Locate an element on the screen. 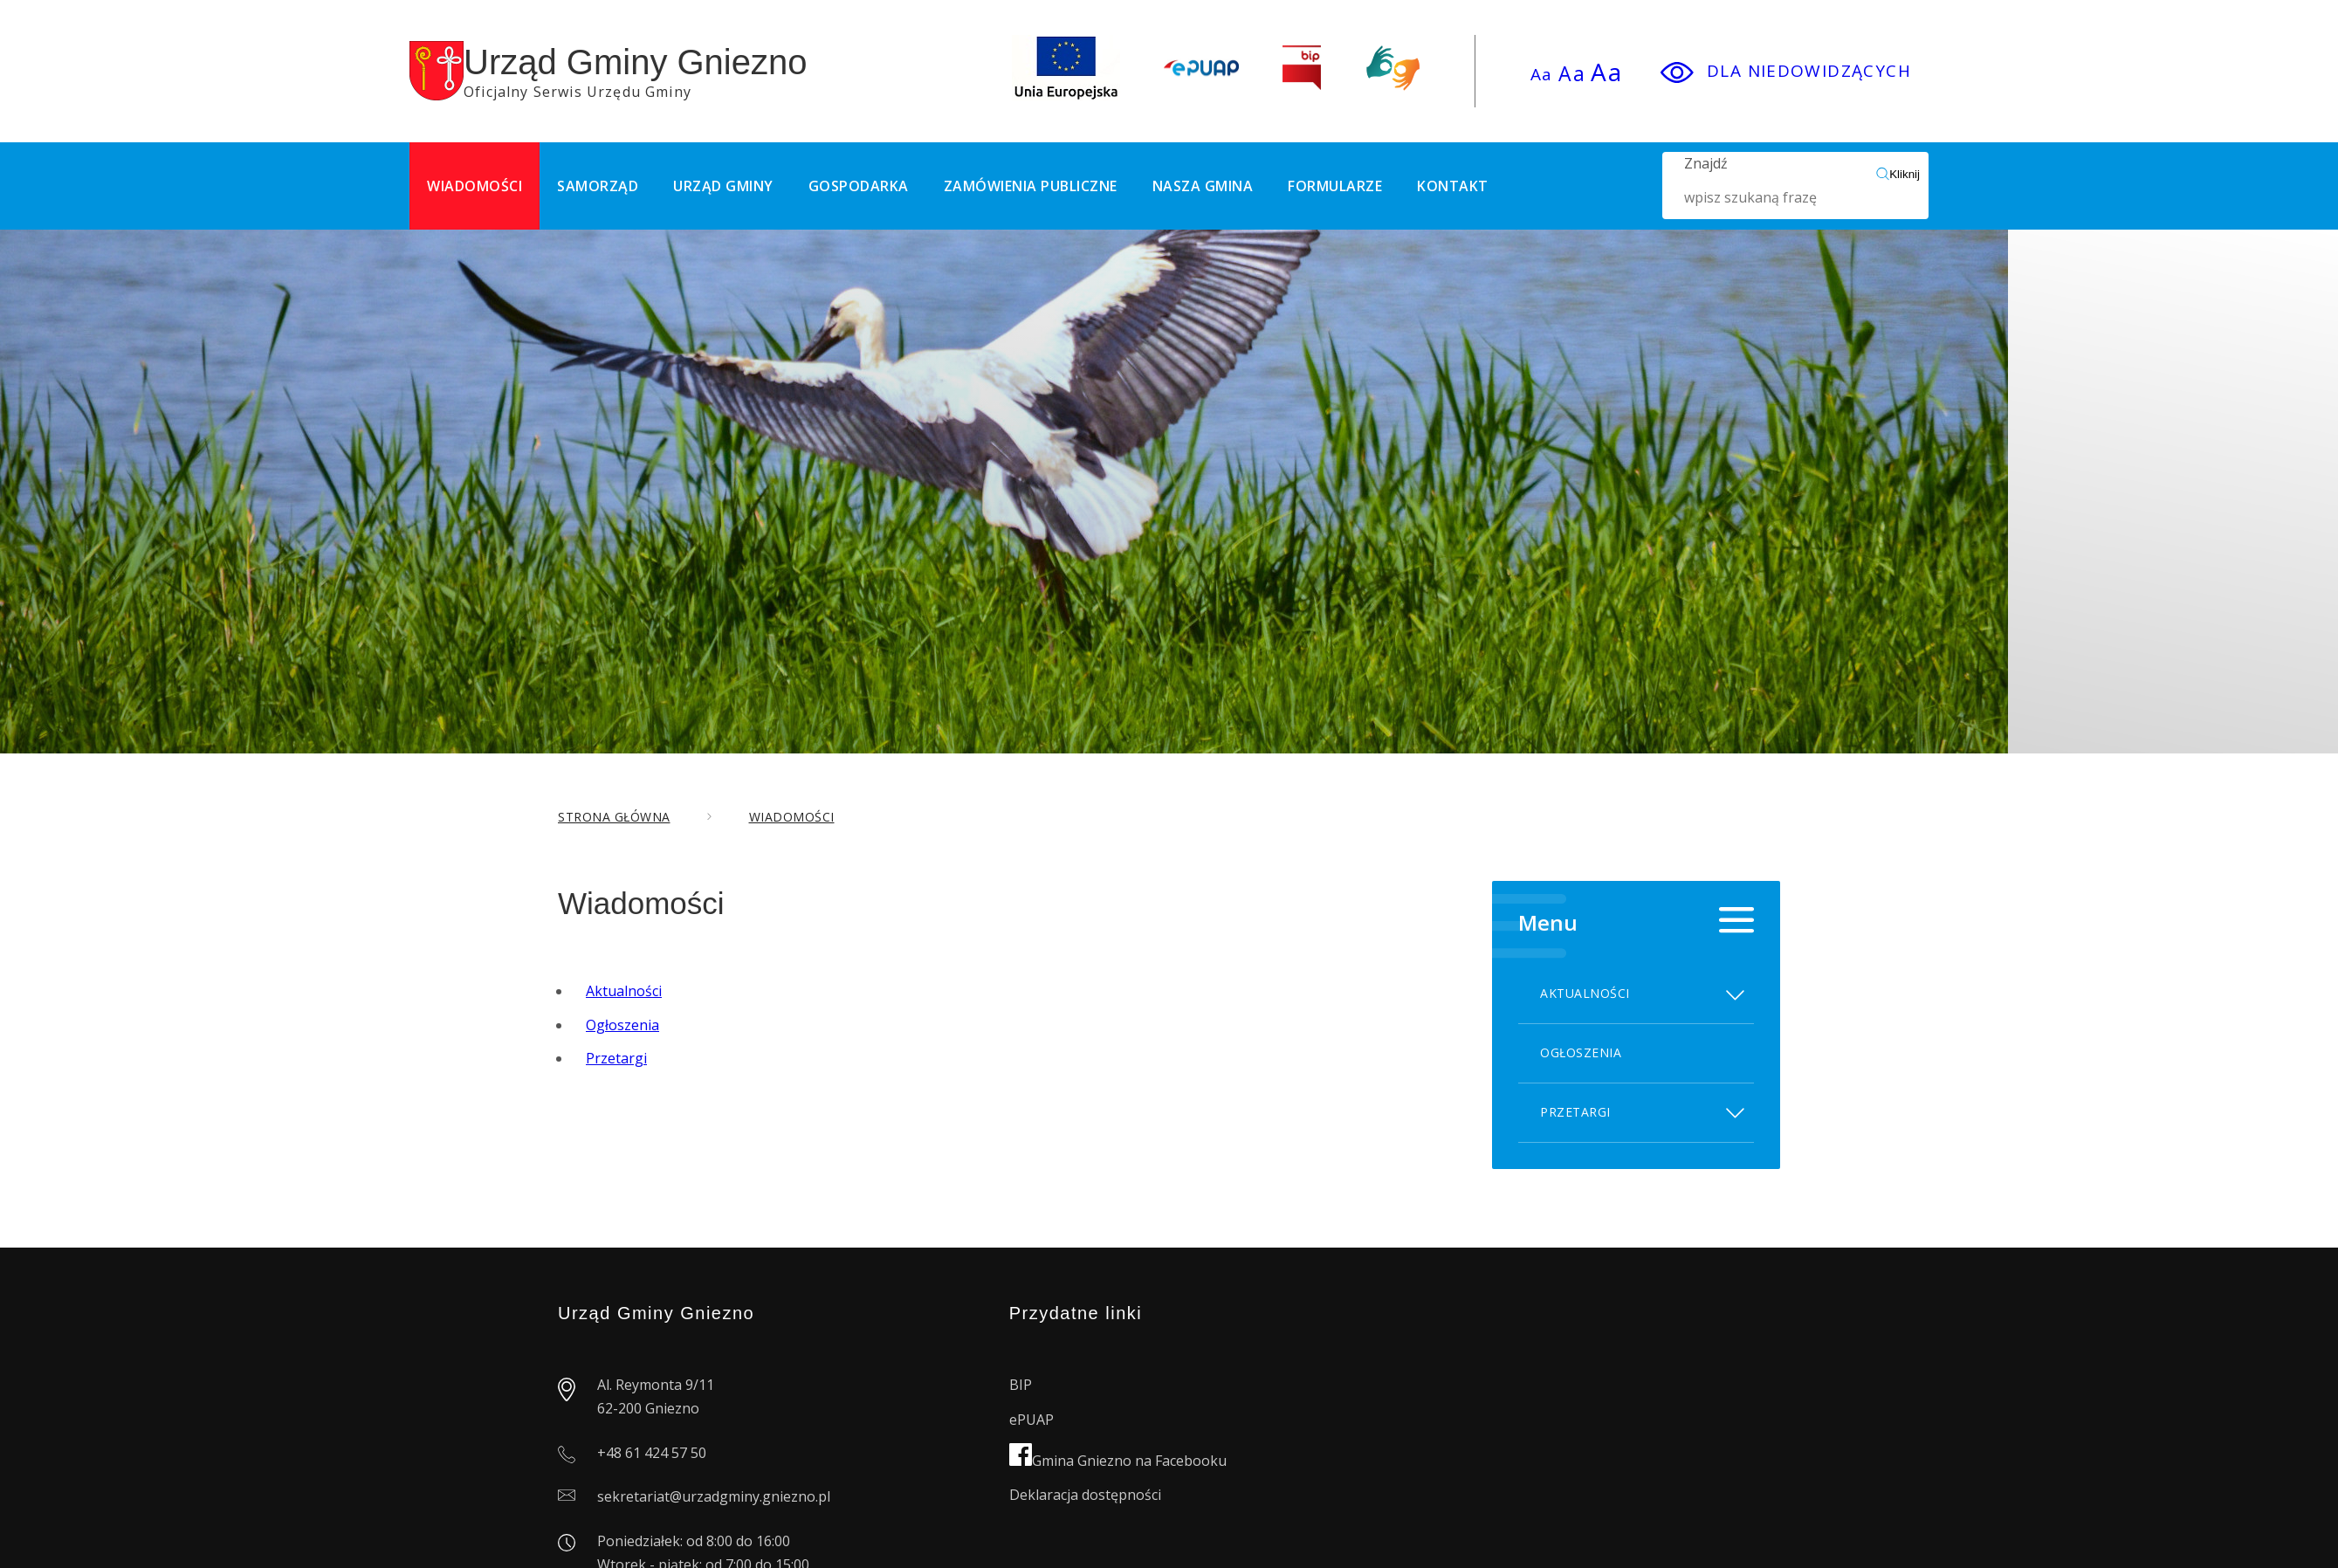 Image resolution: width=2338 pixels, height=1568 pixels. Nasza Gmina is located at coordinates (1203, 186).